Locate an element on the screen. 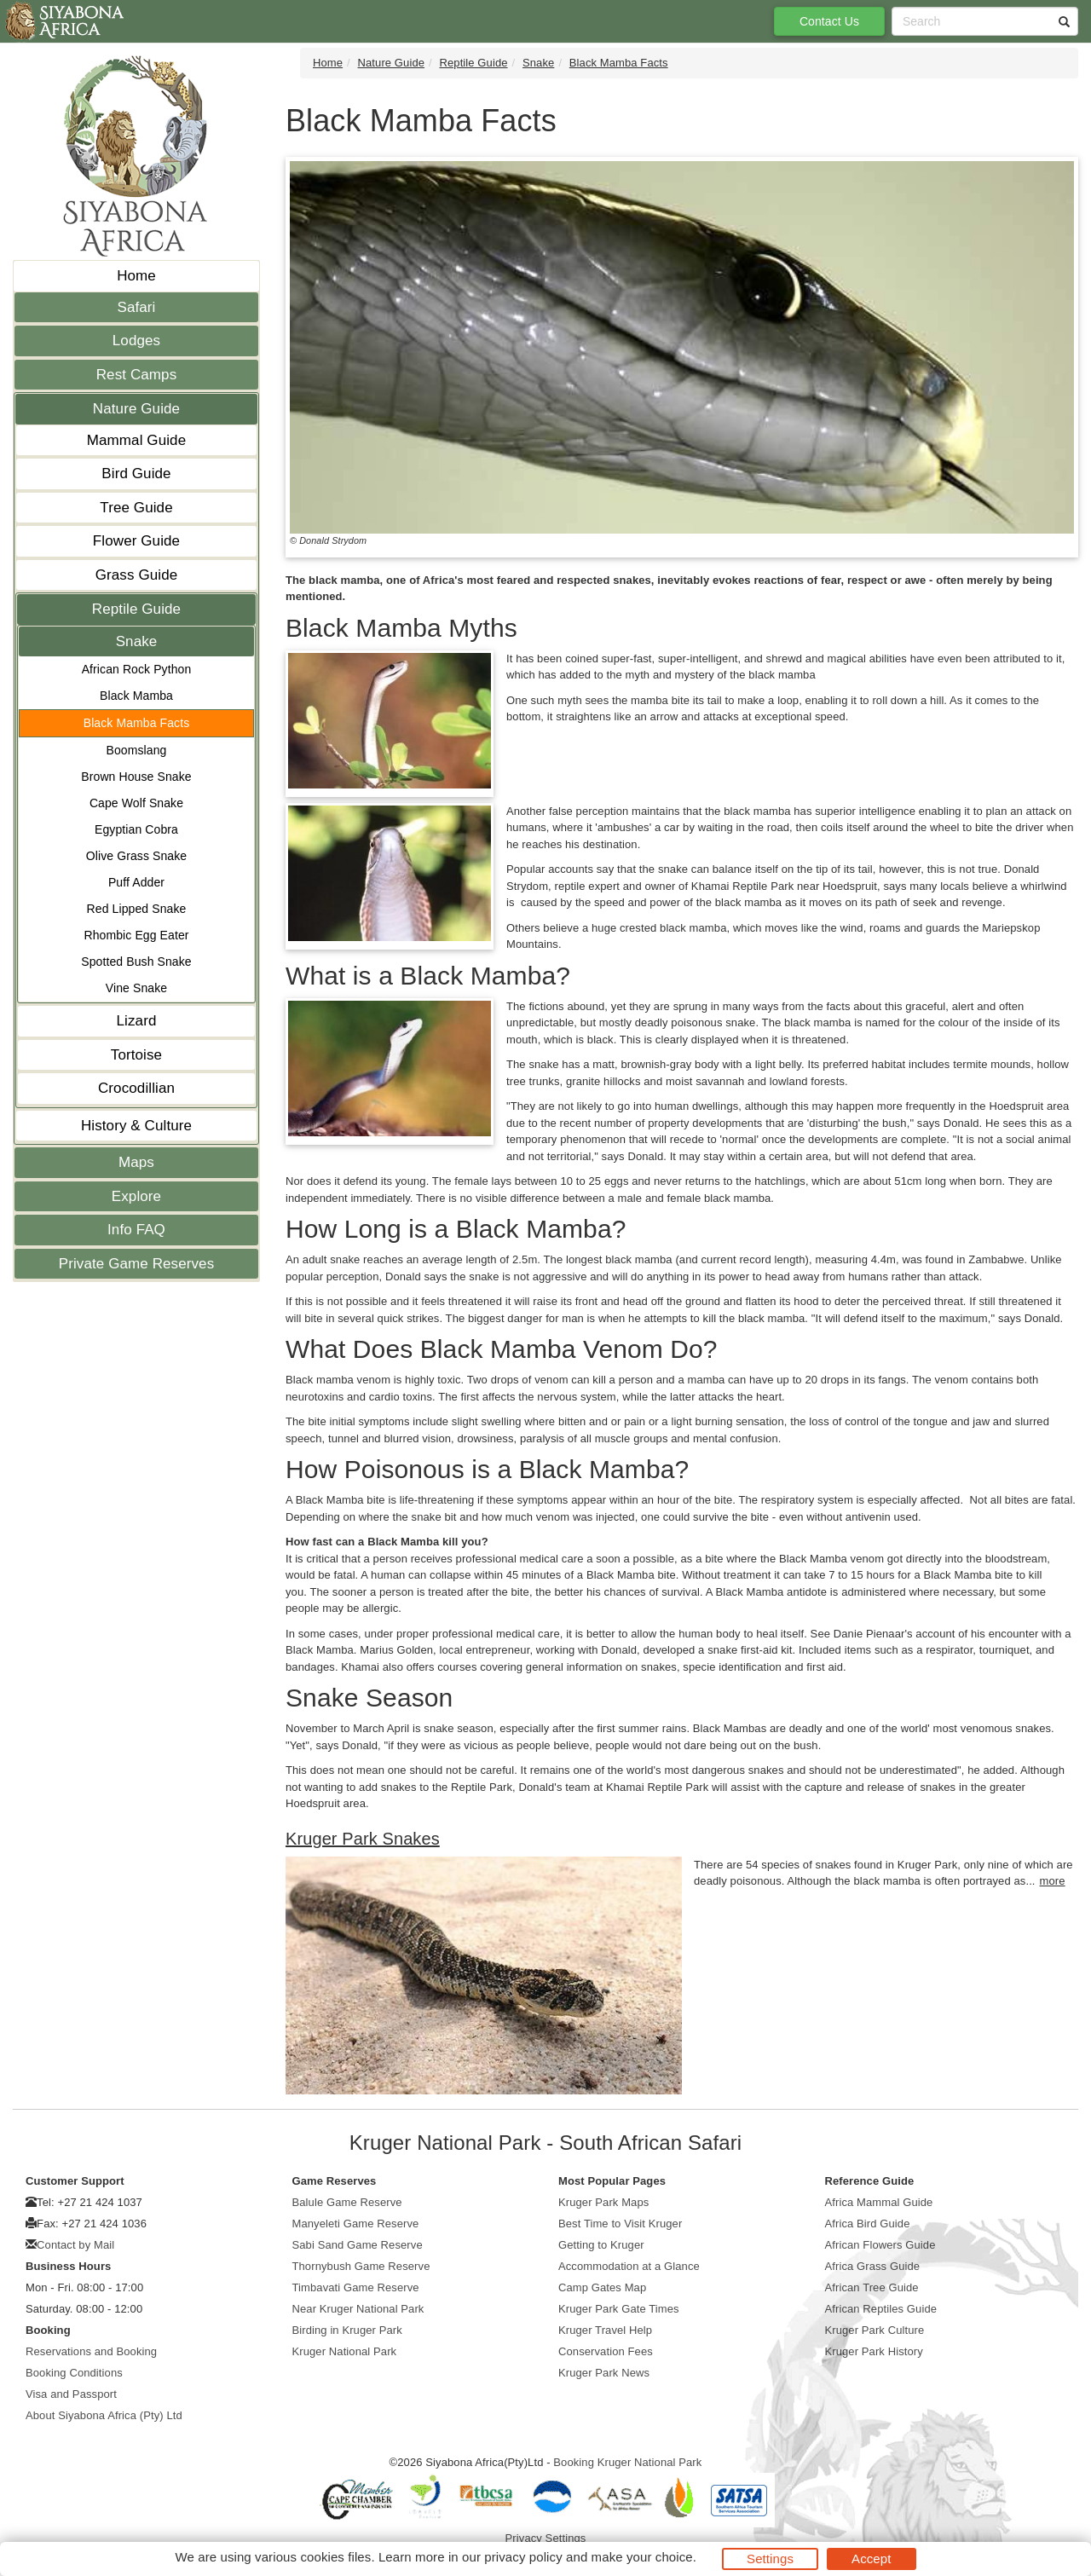  African Rock Python is located at coordinates (137, 669).